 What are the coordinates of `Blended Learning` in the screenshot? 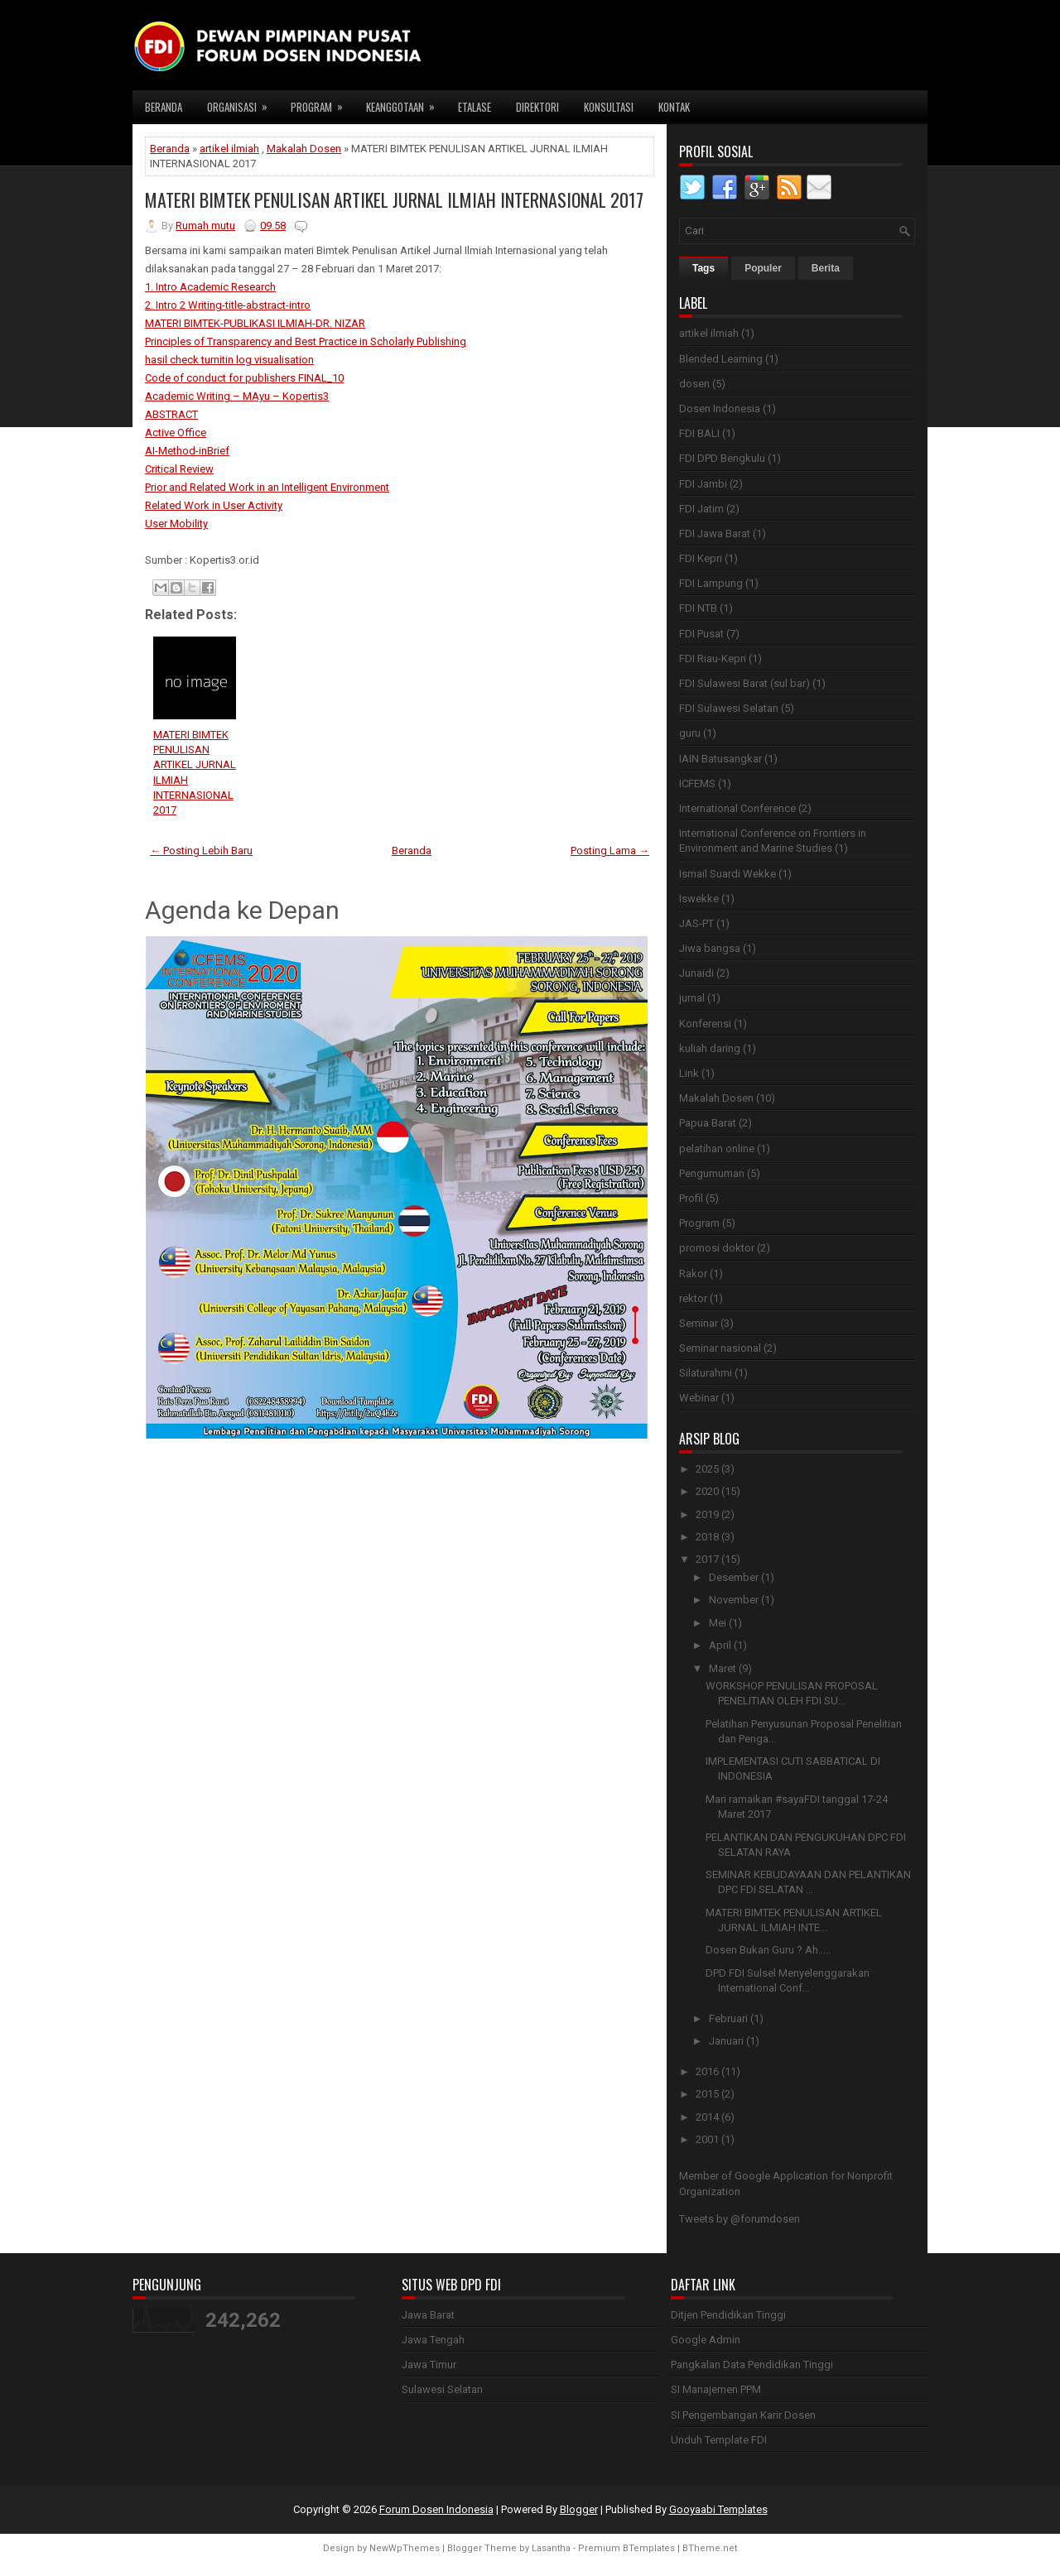 It's located at (721, 359).